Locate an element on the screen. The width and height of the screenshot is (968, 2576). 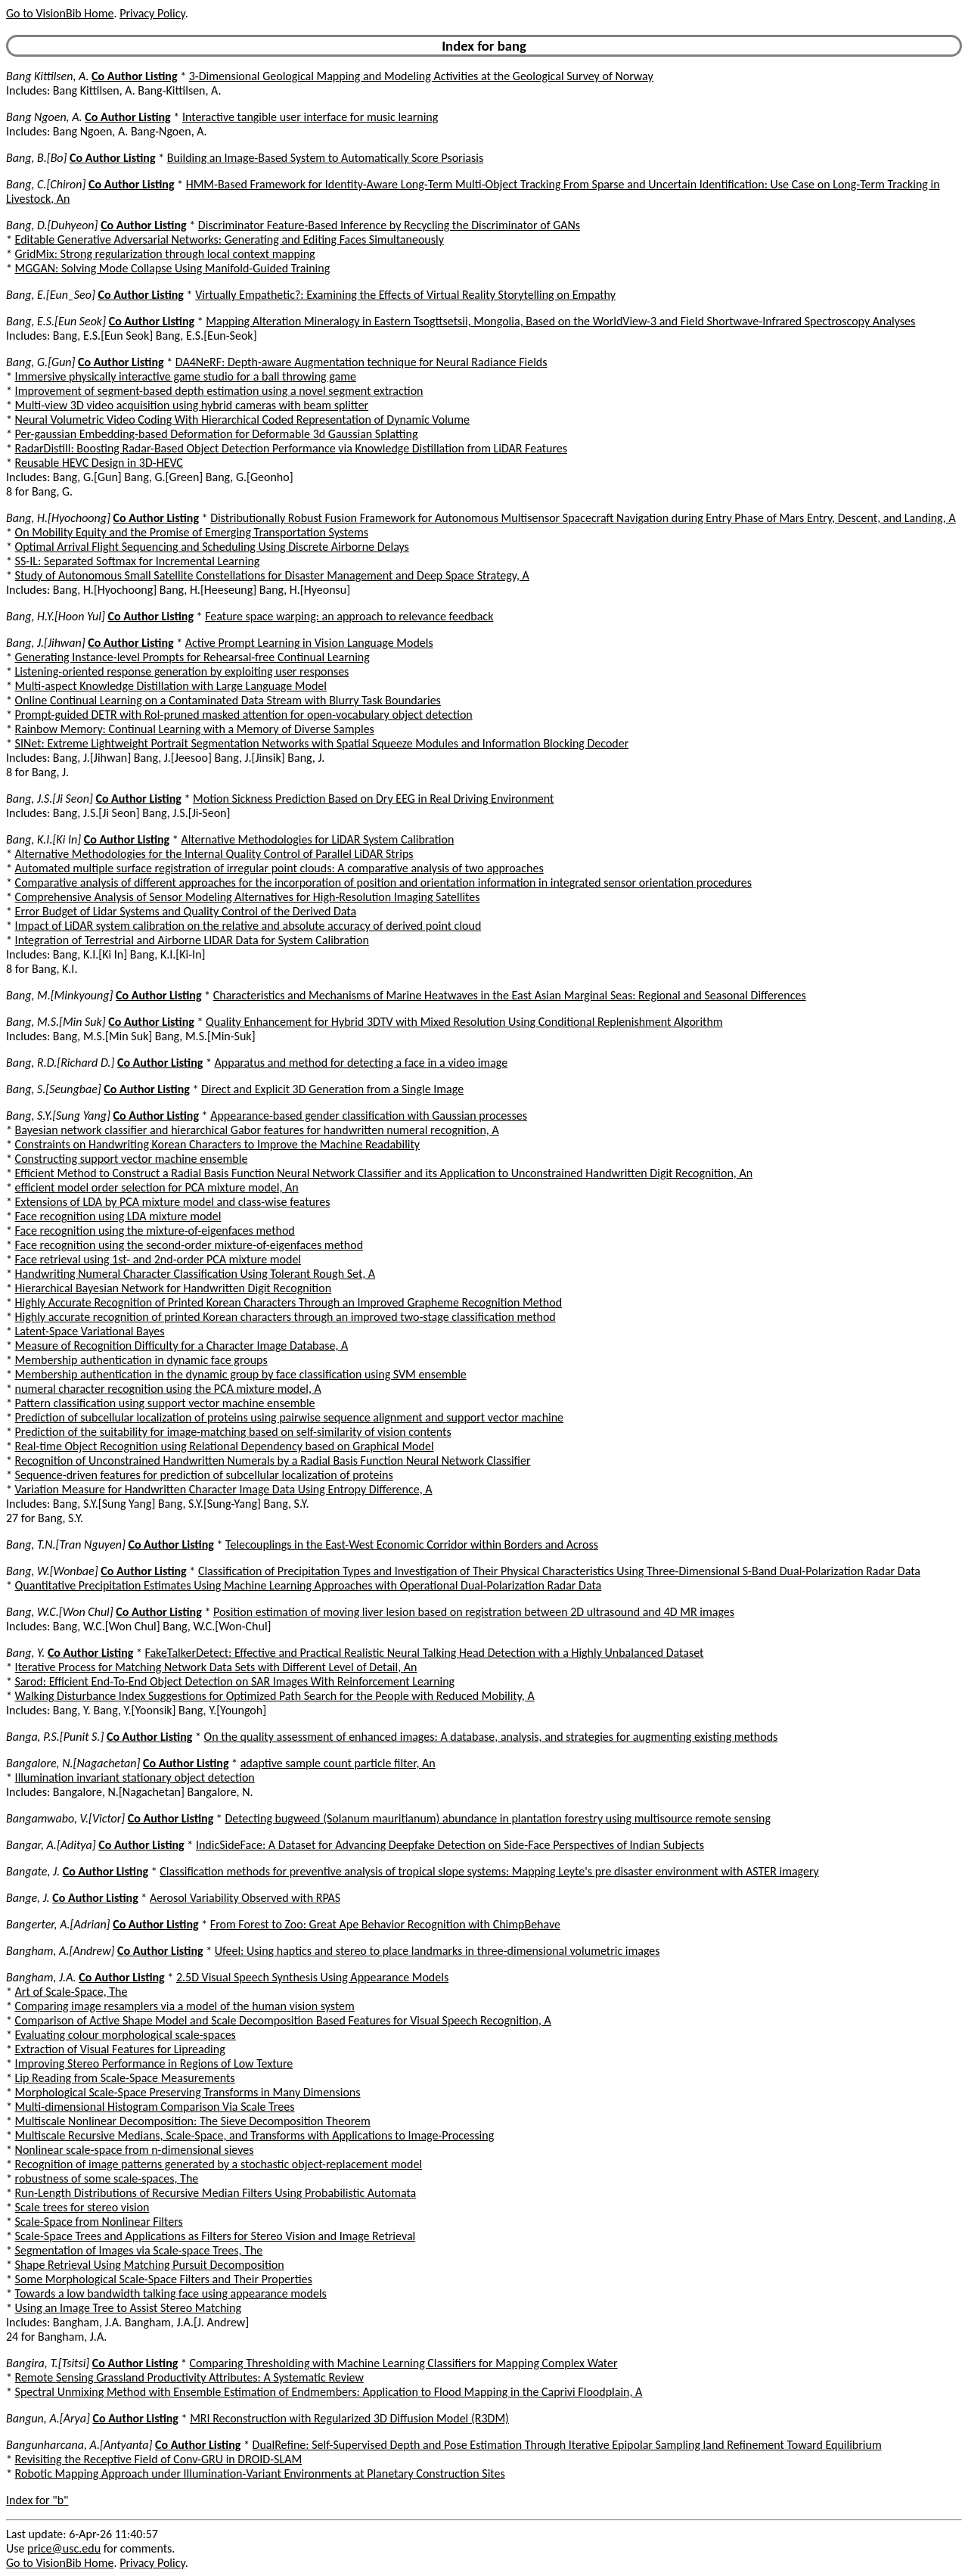
MGGAN: Solving Mode Collapse Using Manifold-Guided Training is located at coordinates (172, 268).